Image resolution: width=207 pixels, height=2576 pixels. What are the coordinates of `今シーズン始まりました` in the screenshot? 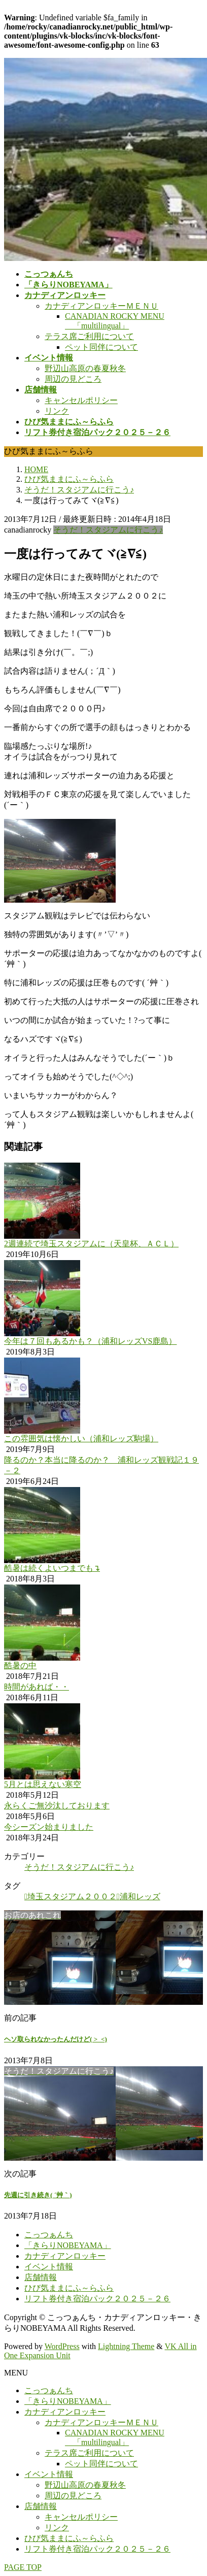 It's located at (48, 1827).